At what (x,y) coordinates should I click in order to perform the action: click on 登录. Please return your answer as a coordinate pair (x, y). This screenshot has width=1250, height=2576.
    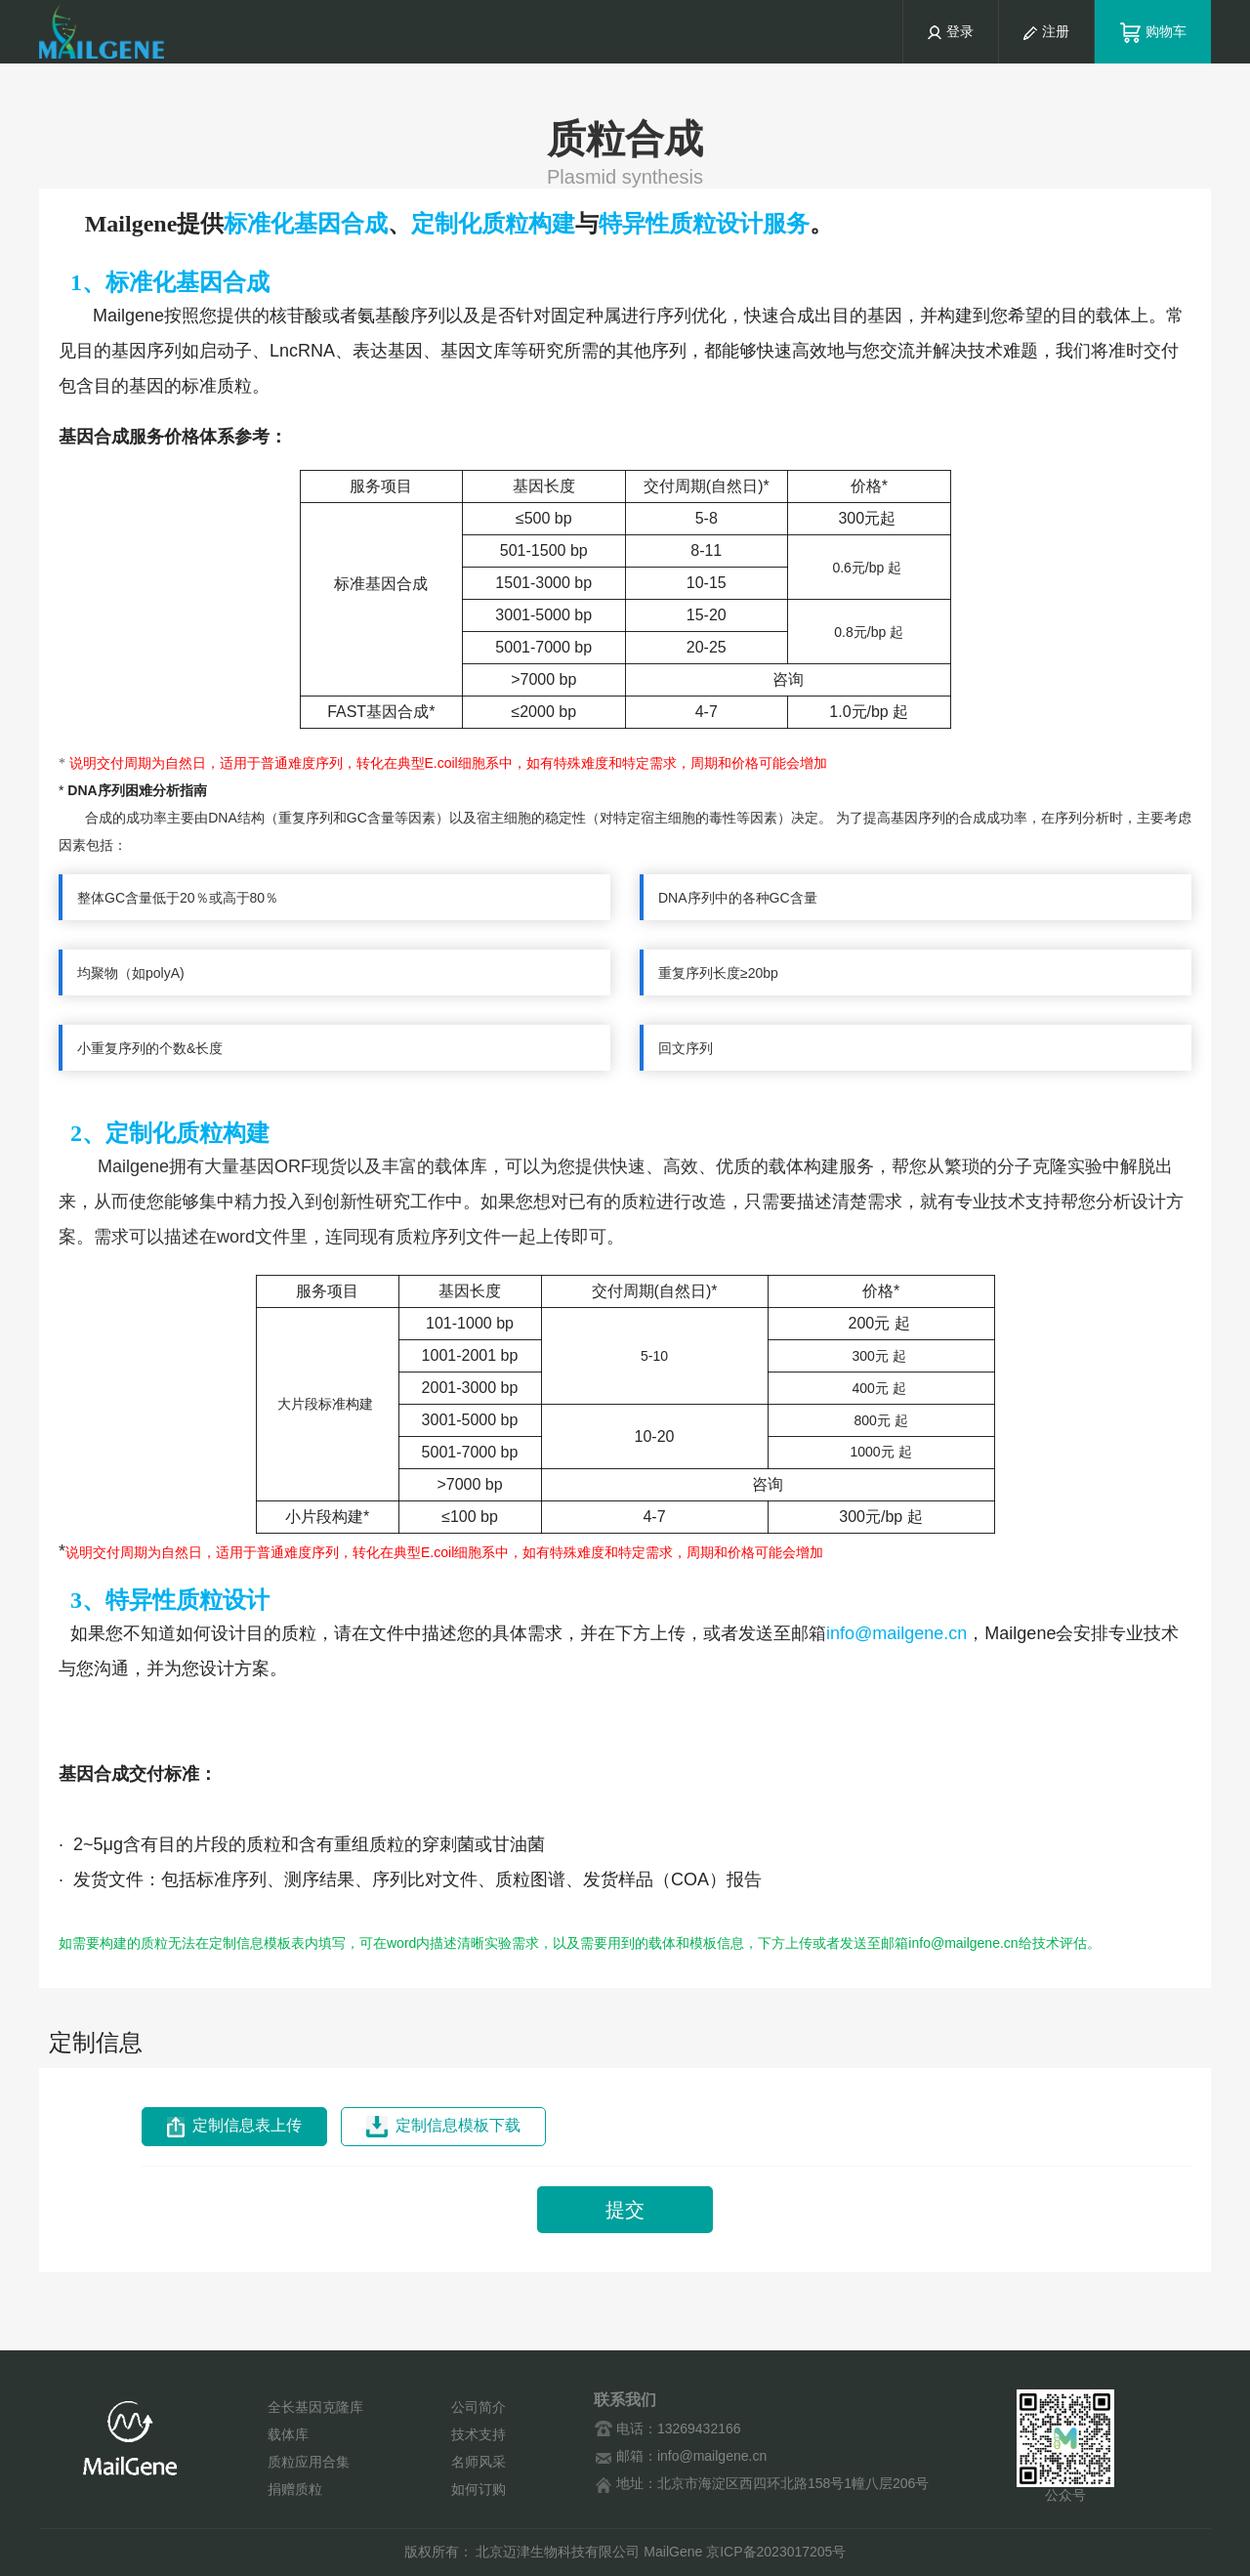
    Looking at the image, I should click on (960, 31).